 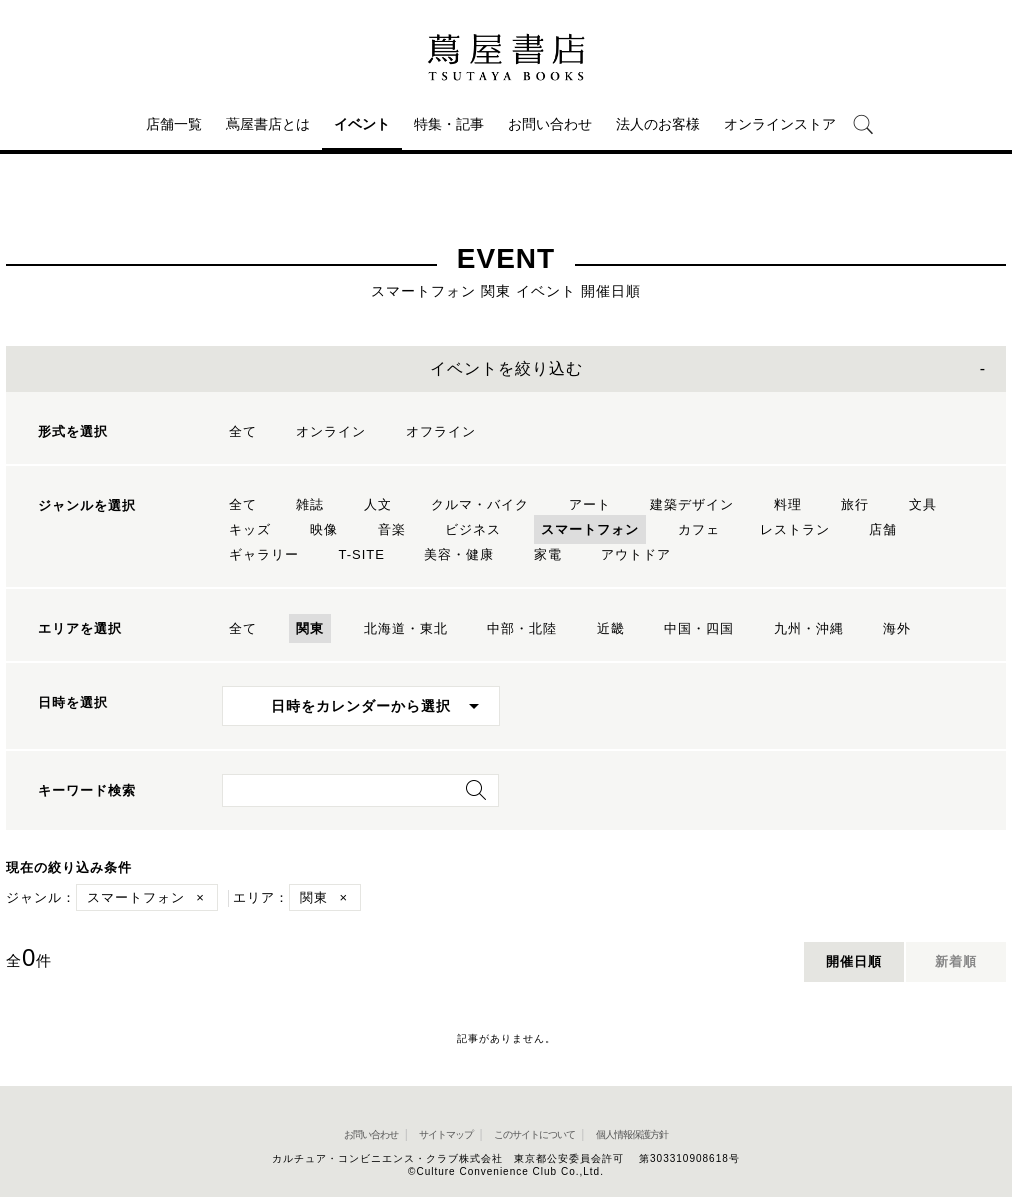 What do you see at coordinates (392, 529) in the screenshot?
I see `音楽` at bounding box center [392, 529].